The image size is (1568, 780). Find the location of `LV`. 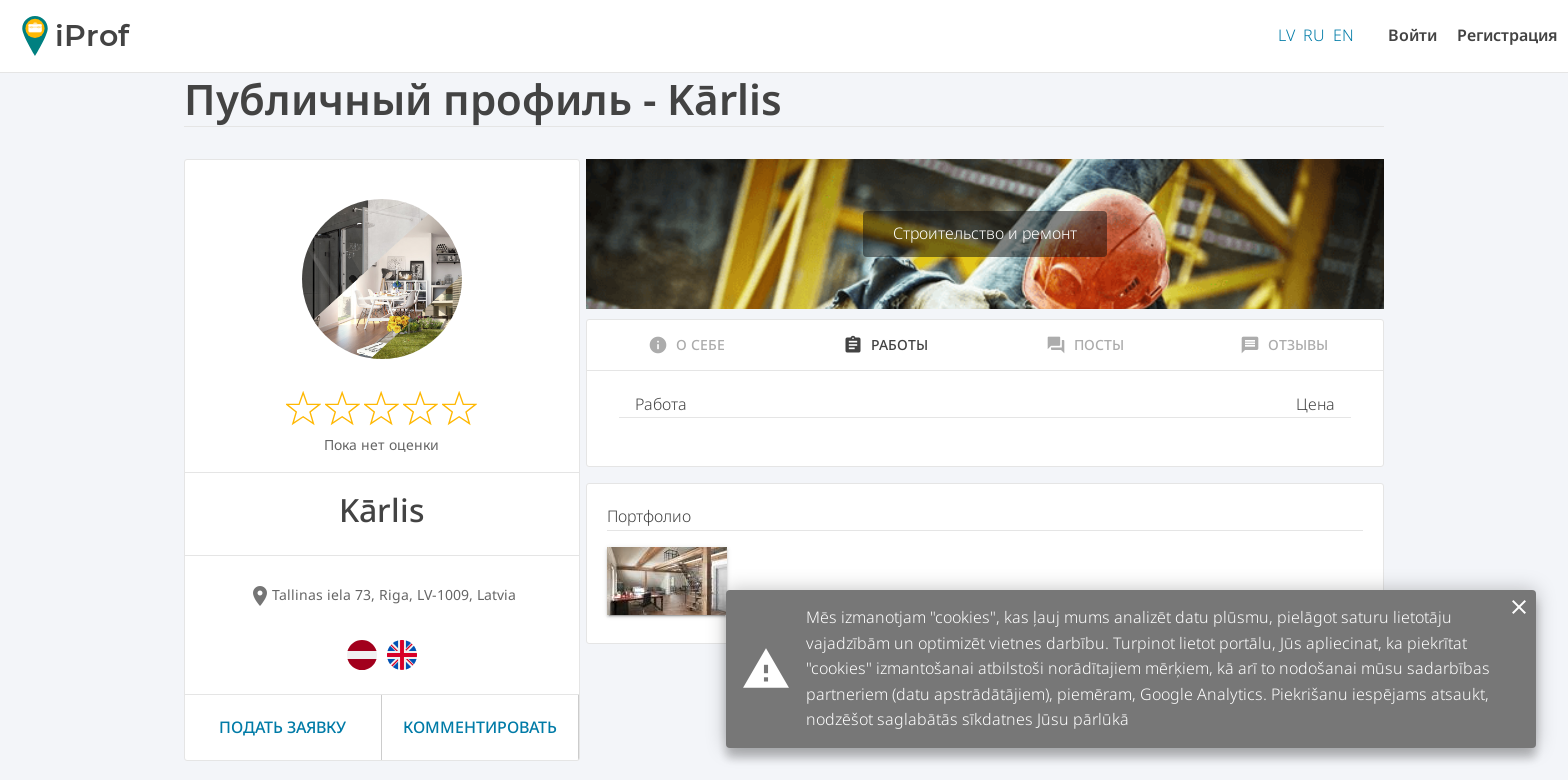

LV is located at coordinates (1286, 35).